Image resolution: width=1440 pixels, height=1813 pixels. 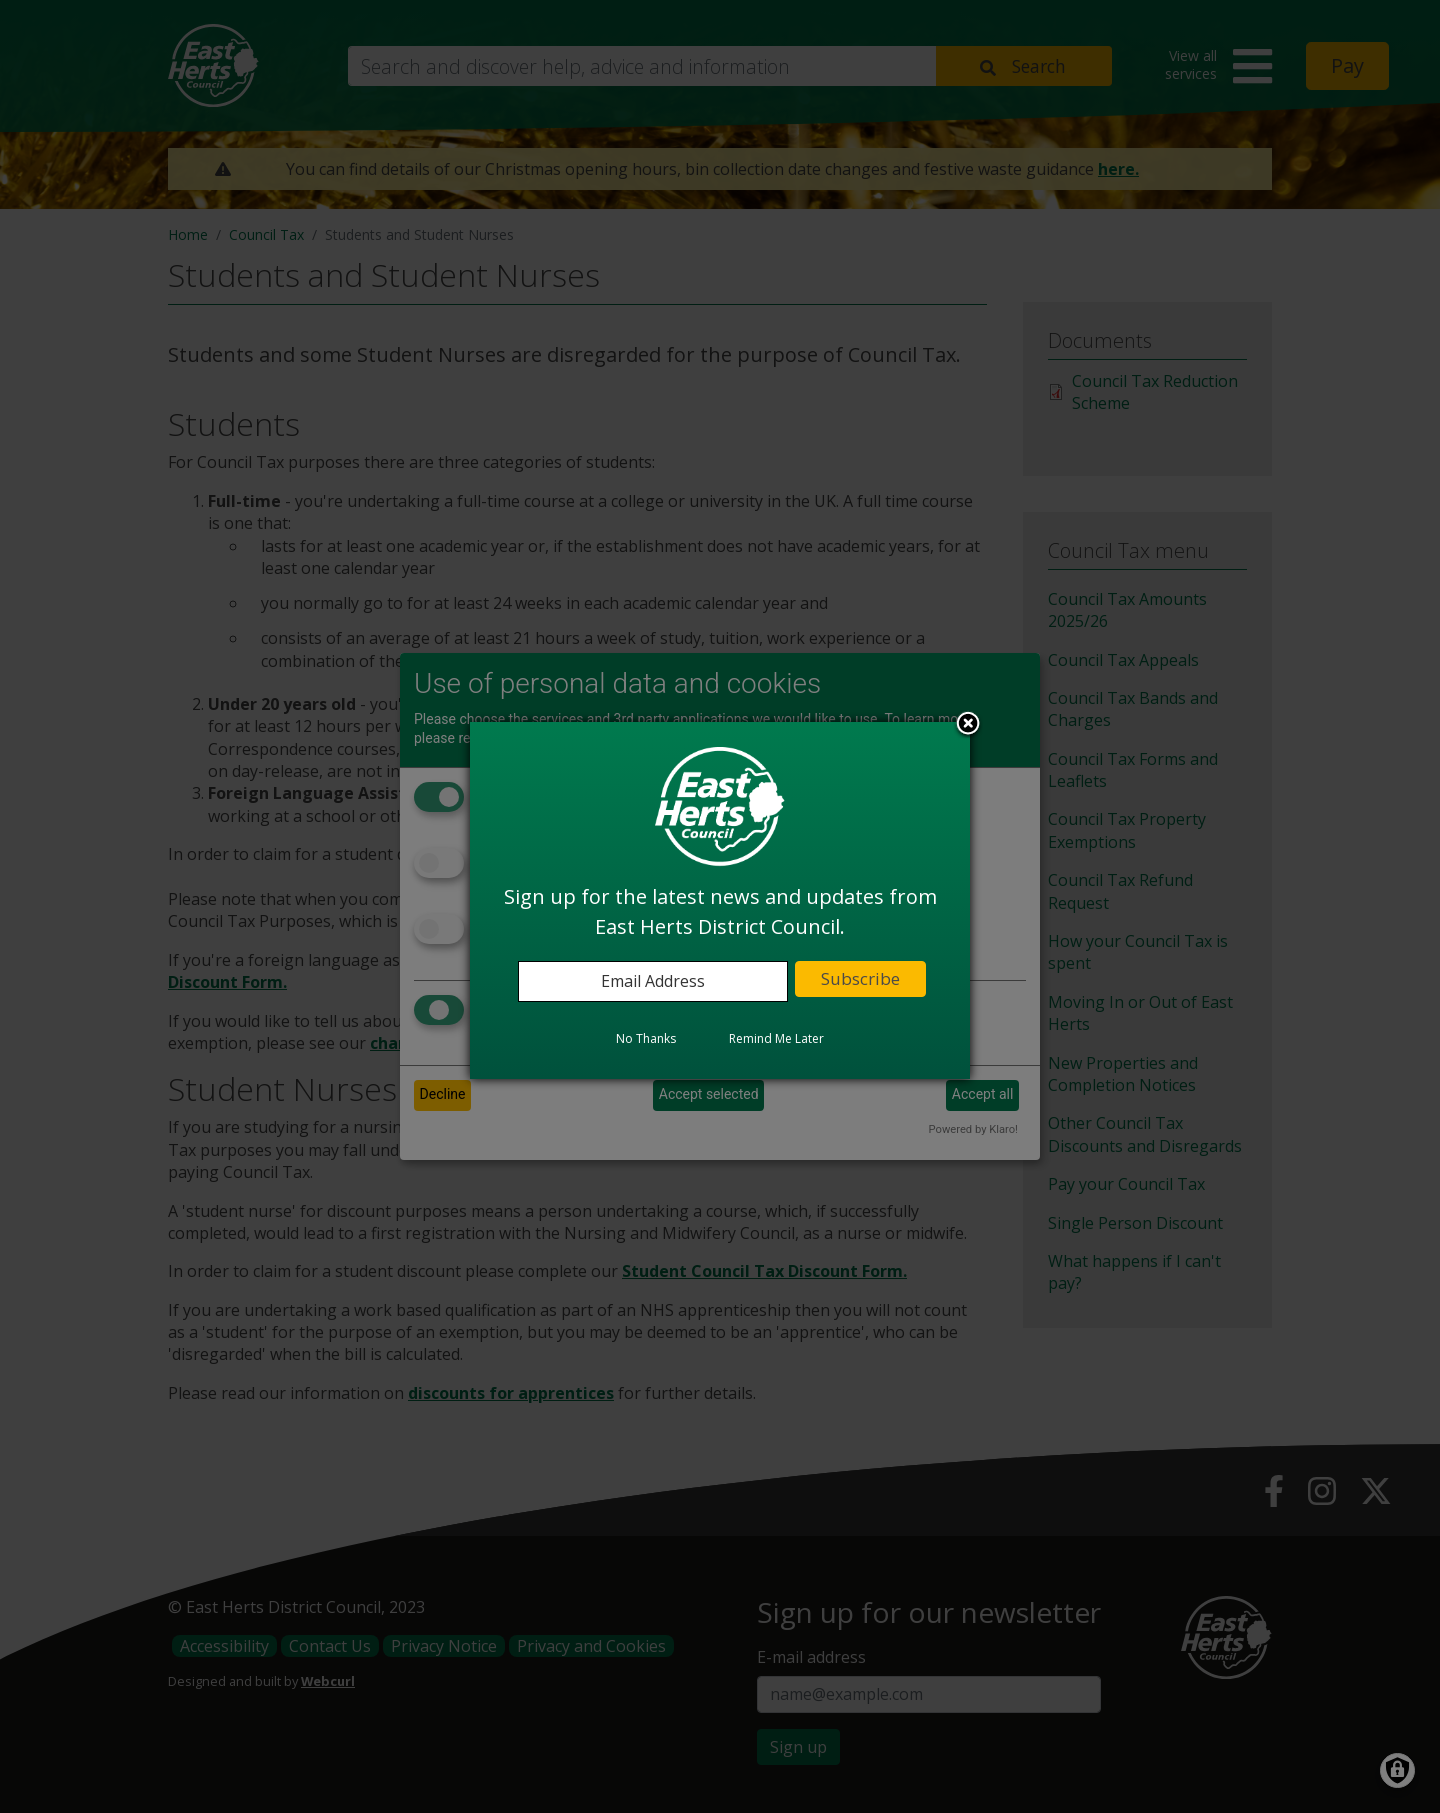 I want to click on No Thanks, so click(x=646, y=1038).